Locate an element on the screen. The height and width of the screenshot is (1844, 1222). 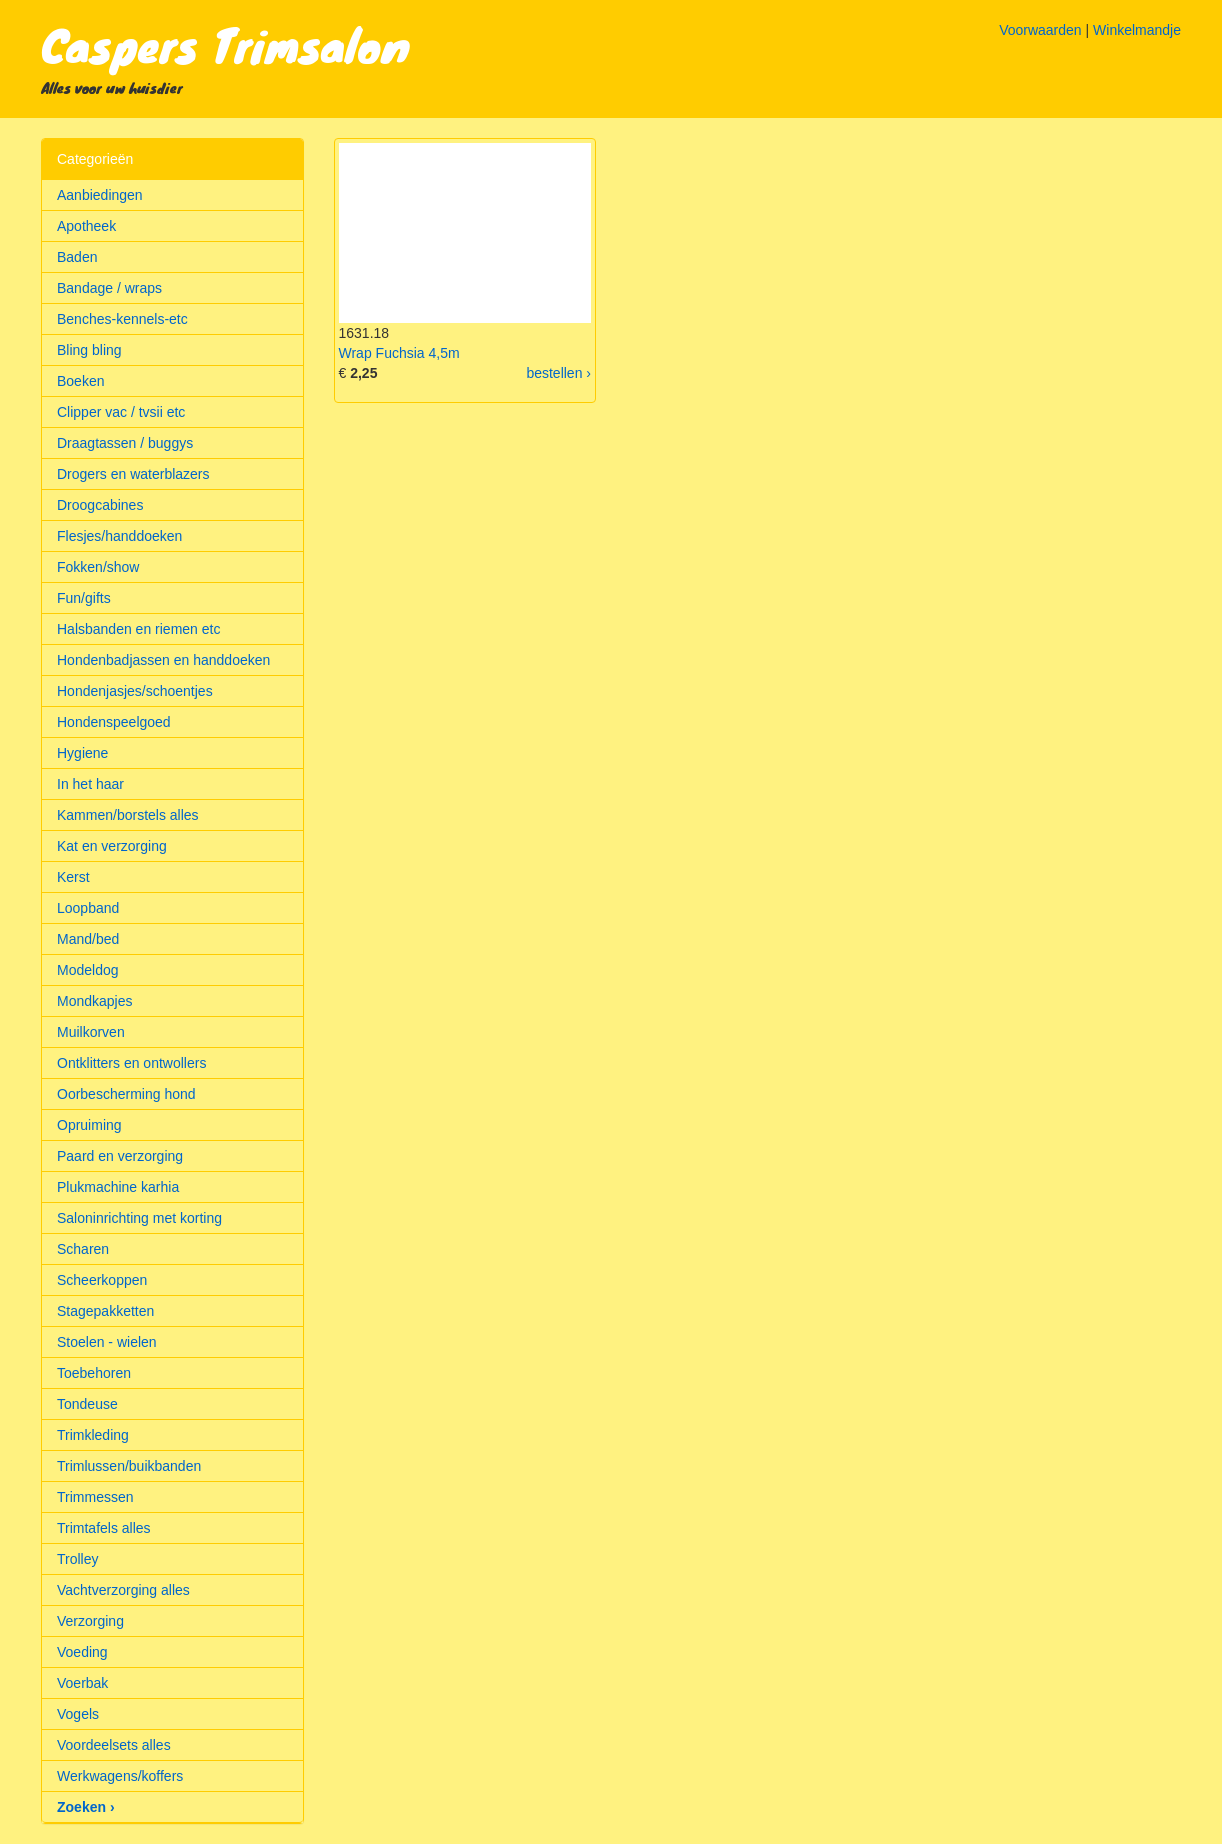
Trimlussen/buikbanden is located at coordinates (129, 1466).